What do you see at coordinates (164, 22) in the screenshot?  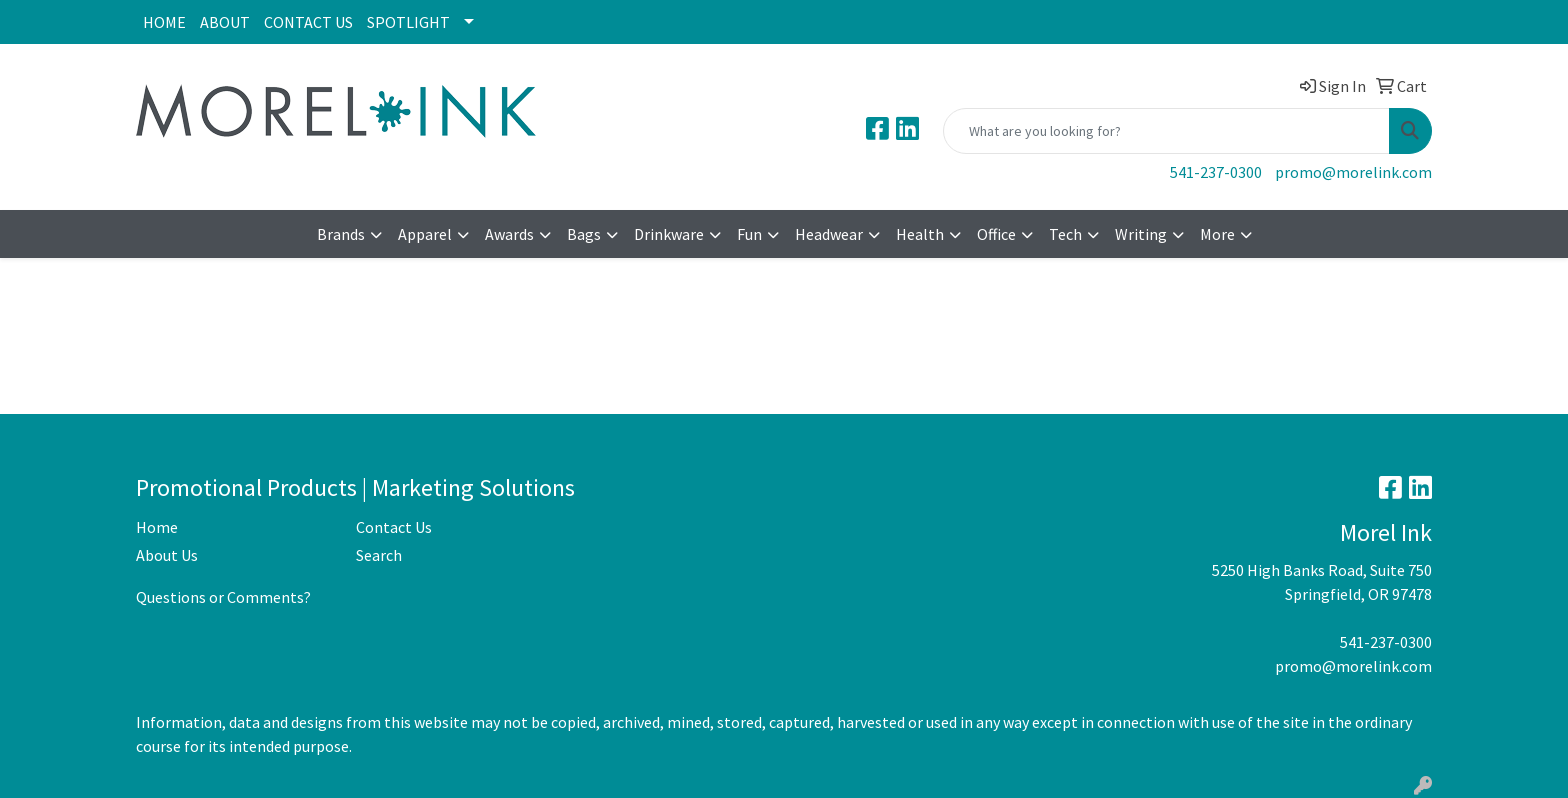 I see `HOME` at bounding box center [164, 22].